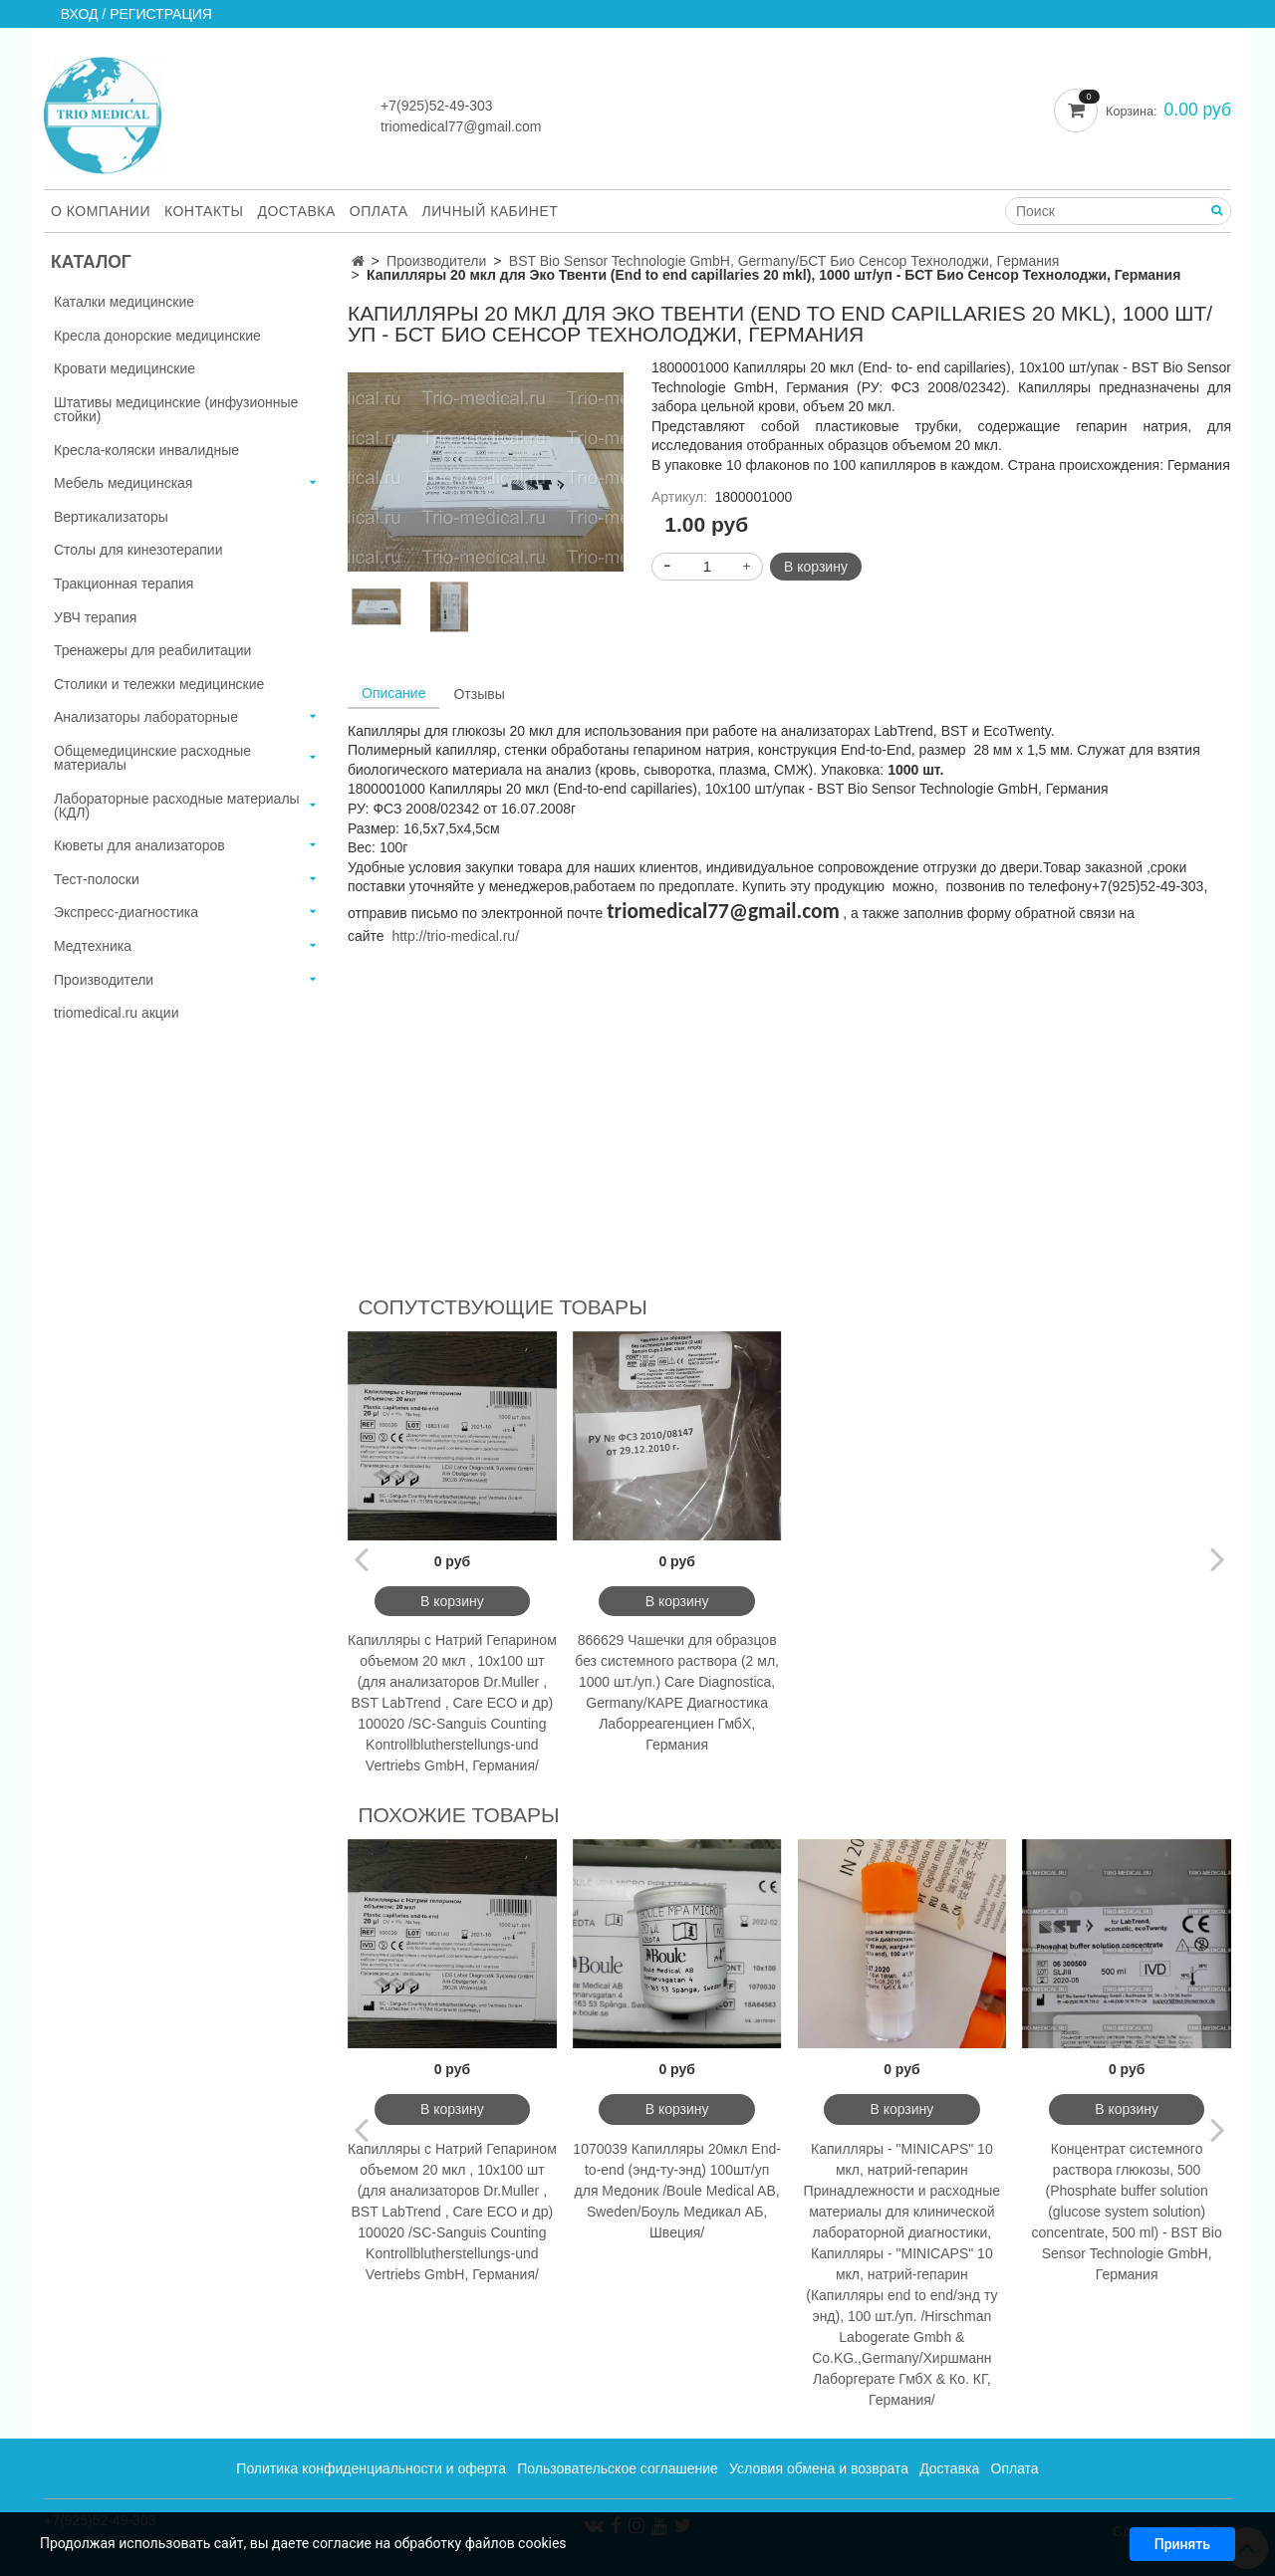 The width and height of the screenshot is (1275, 2576). Describe the element at coordinates (152, 758) in the screenshot. I see `Общемедицинские расходные материалы` at that location.